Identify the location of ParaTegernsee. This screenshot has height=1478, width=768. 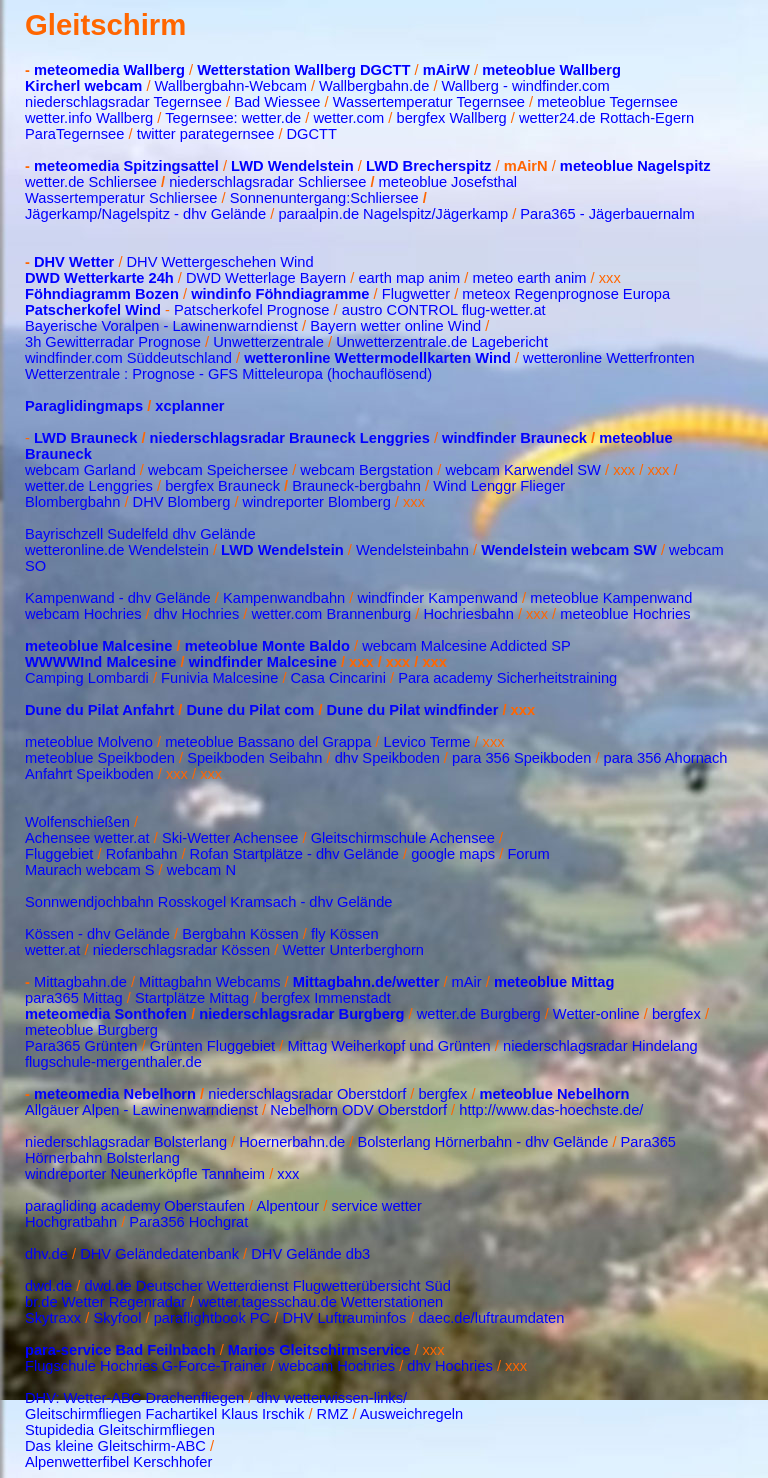
(74, 134).